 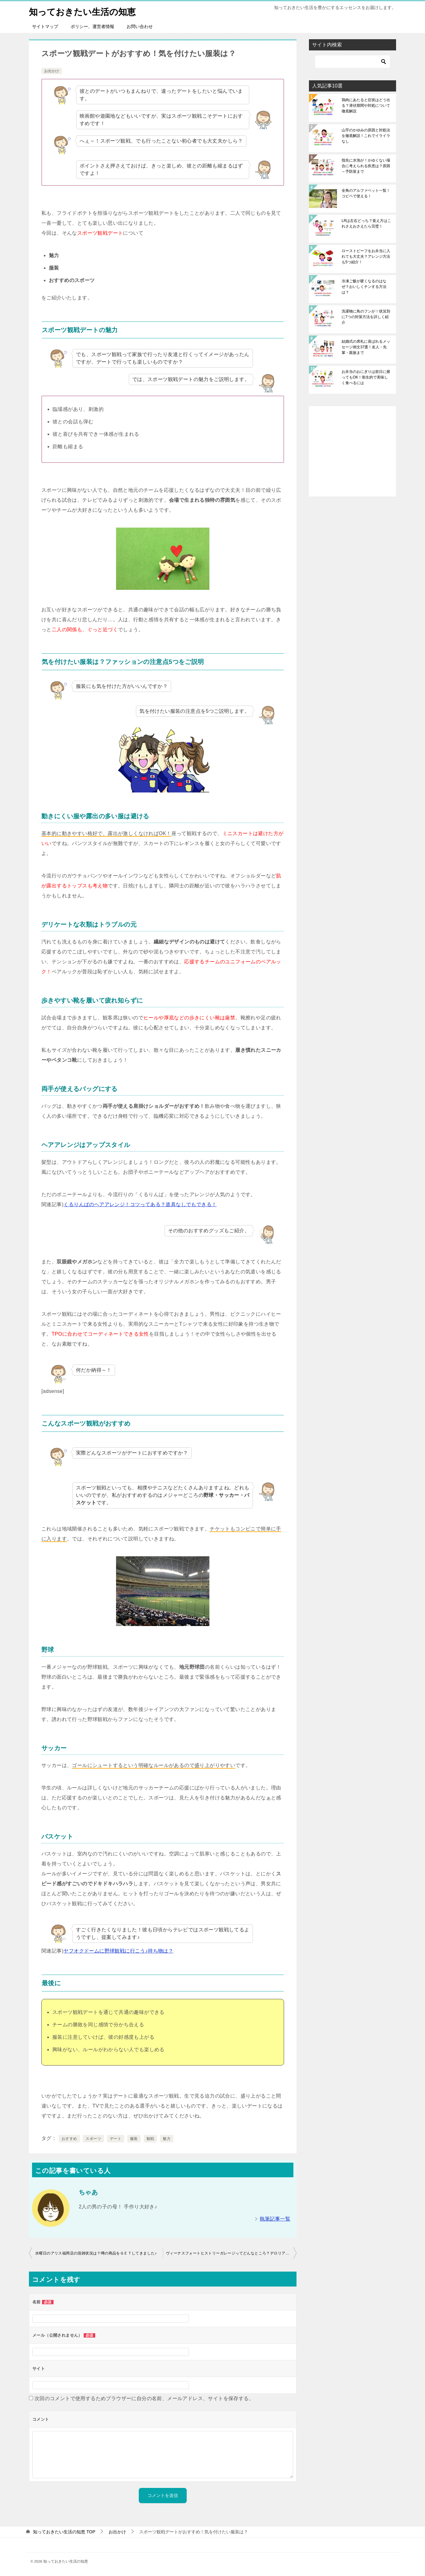 I want to click on 服装, so click(x=134, y=2138).